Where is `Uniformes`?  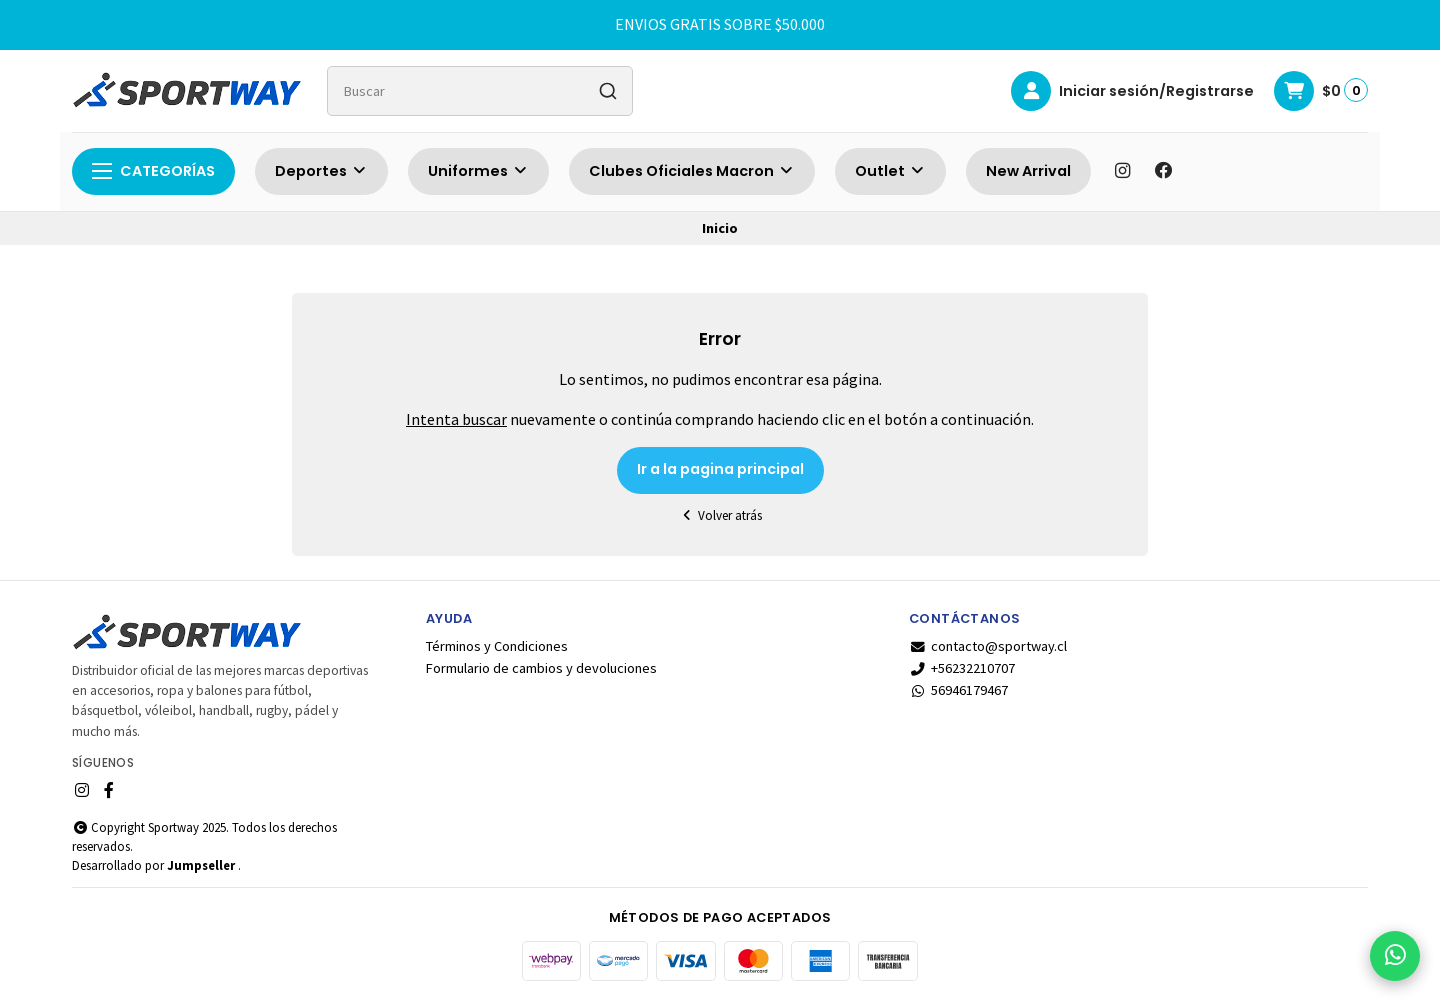 Uniformes is located at coordinates (478, 171).